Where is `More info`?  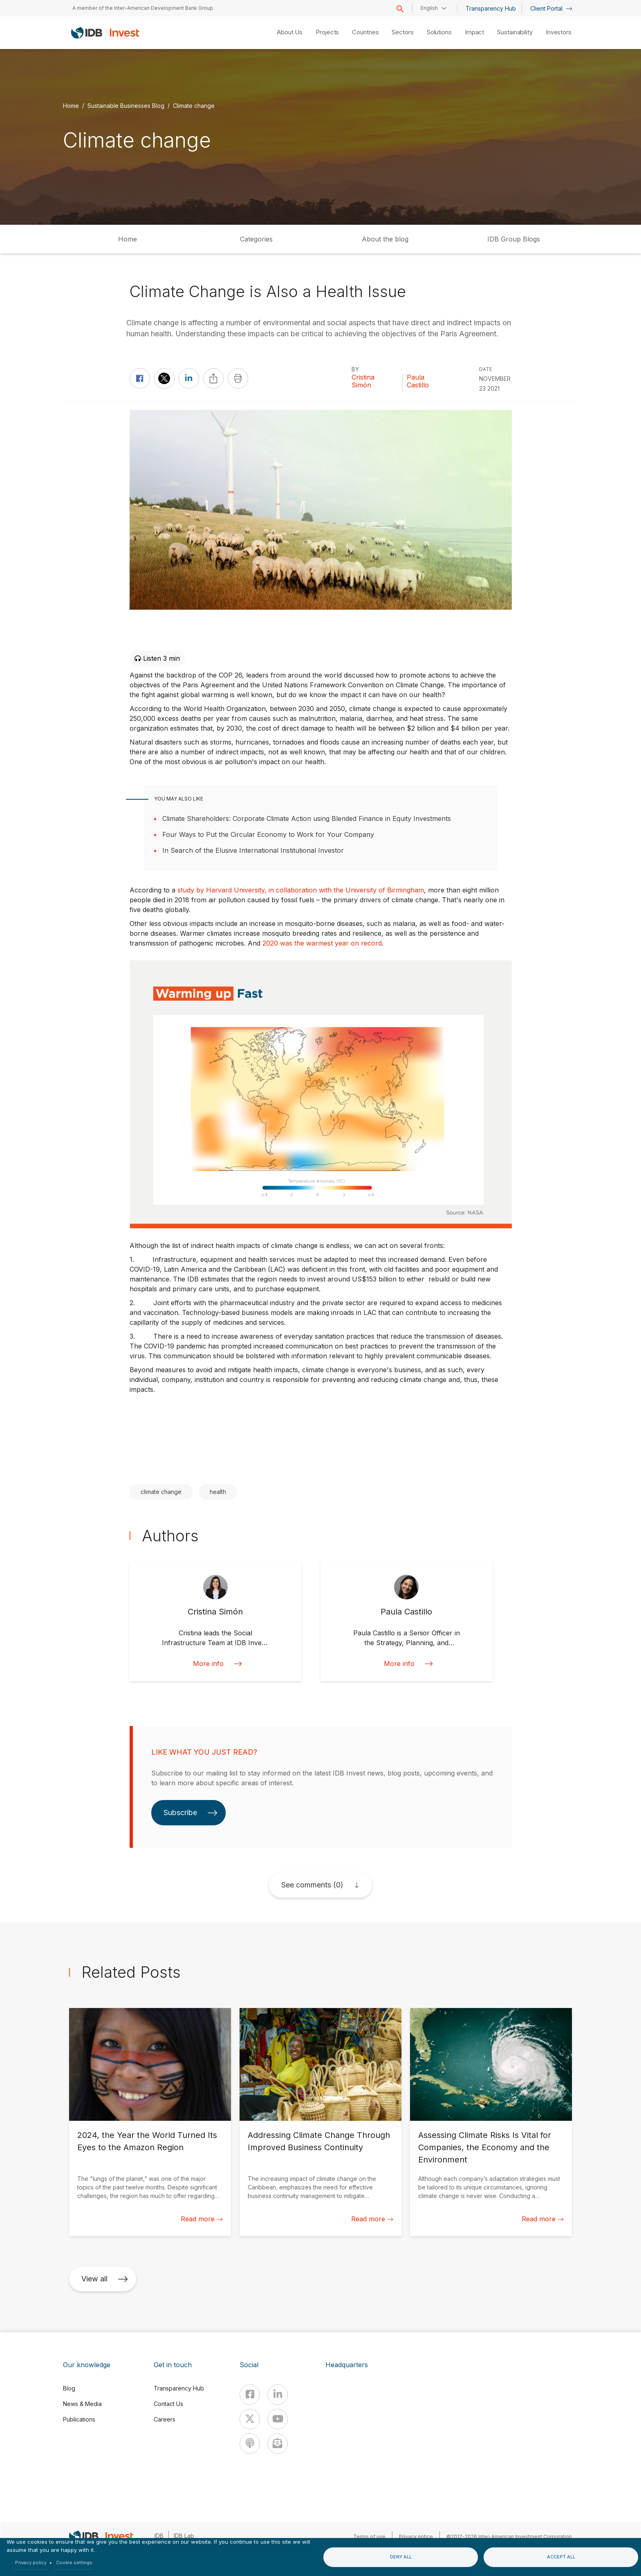
More info is located at coordinates (215, 1664).